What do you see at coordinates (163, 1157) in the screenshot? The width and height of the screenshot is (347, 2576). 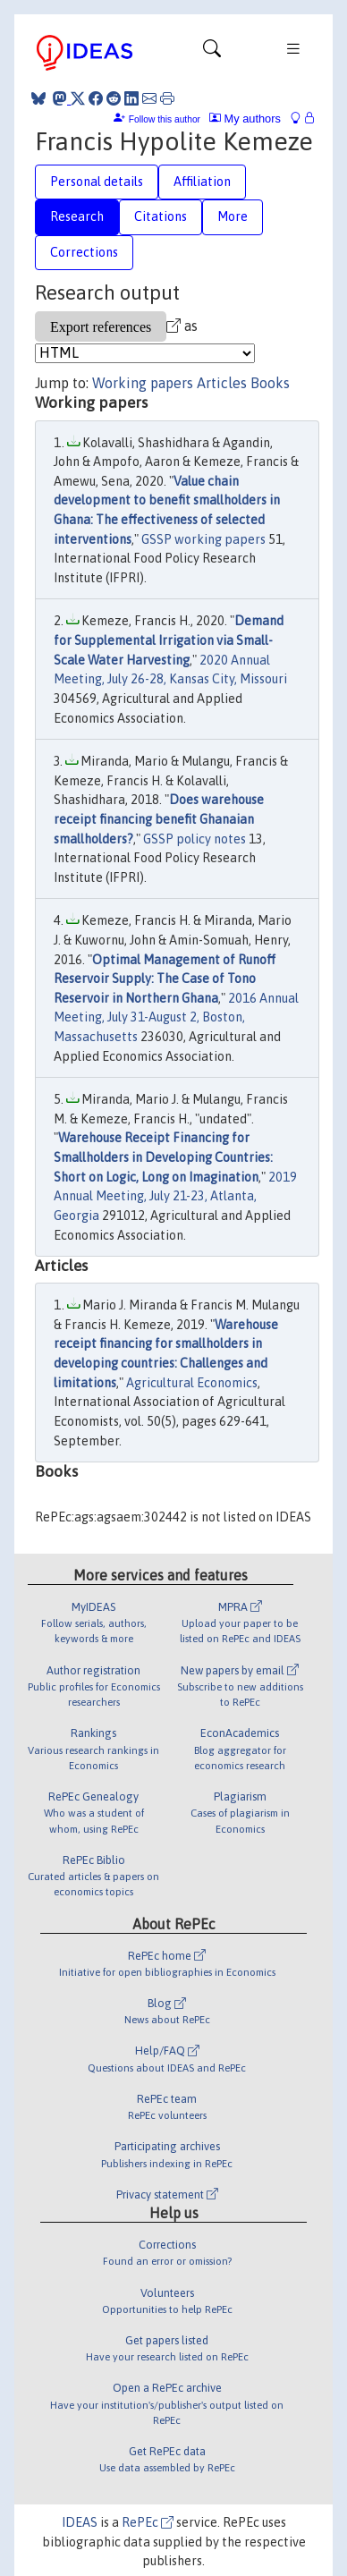 I see `Warehouse Receipt Financing for Smallholders in Developing Countries: Short on Logic, Long on Imagination` at bounding box center [163, 1157].